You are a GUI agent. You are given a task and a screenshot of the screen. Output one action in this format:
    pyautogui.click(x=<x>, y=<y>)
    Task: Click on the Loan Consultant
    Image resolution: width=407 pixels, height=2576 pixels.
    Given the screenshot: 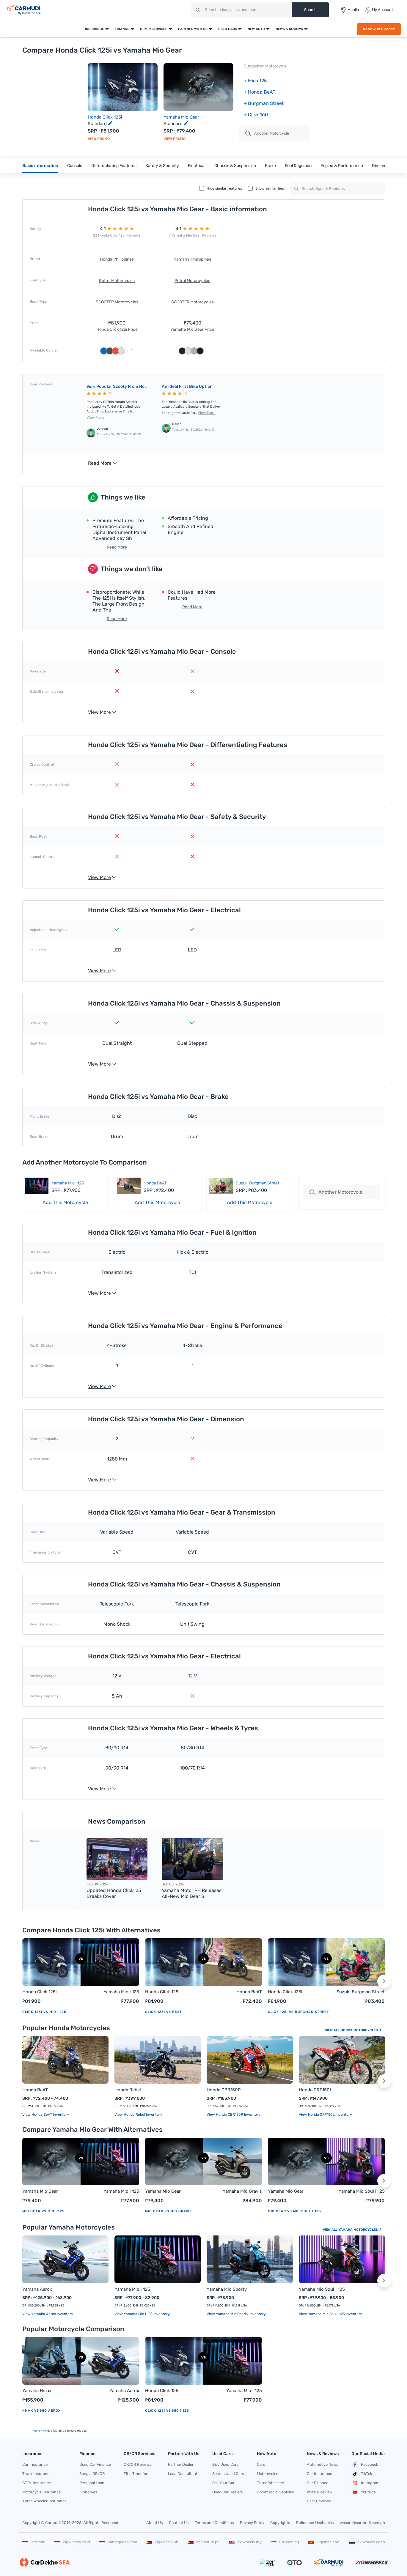 What is the action you would take?
    pyautogui.click(x=182, y=2473)
    